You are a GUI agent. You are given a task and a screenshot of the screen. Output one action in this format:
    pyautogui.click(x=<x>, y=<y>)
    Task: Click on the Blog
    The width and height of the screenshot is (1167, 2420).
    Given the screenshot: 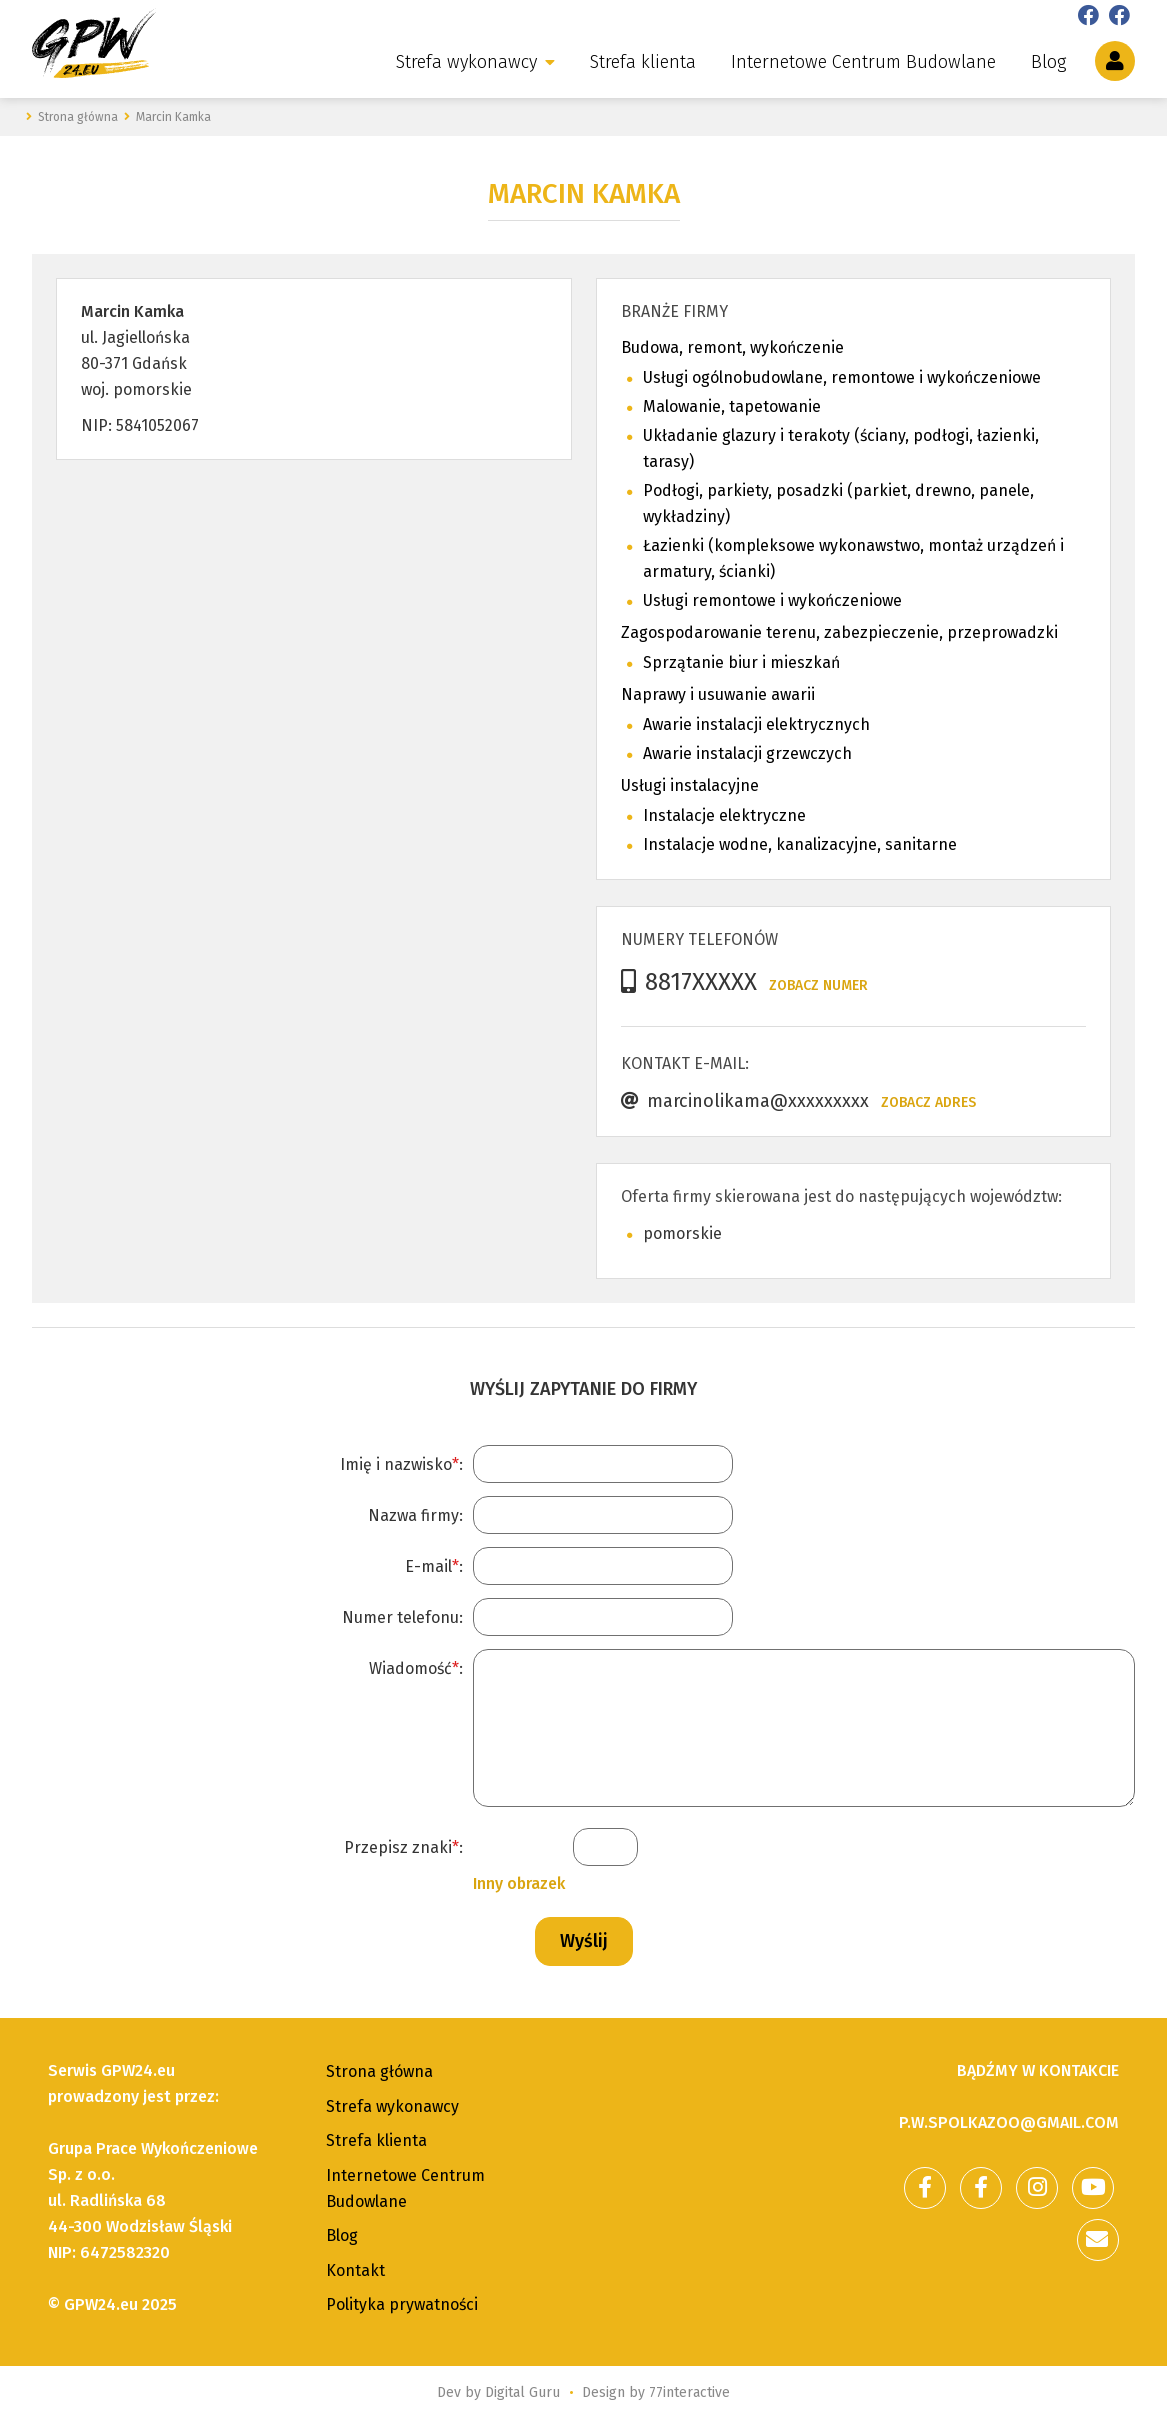 What is the action you would take?
    pyautogui.click(x=1048, y=62)
    